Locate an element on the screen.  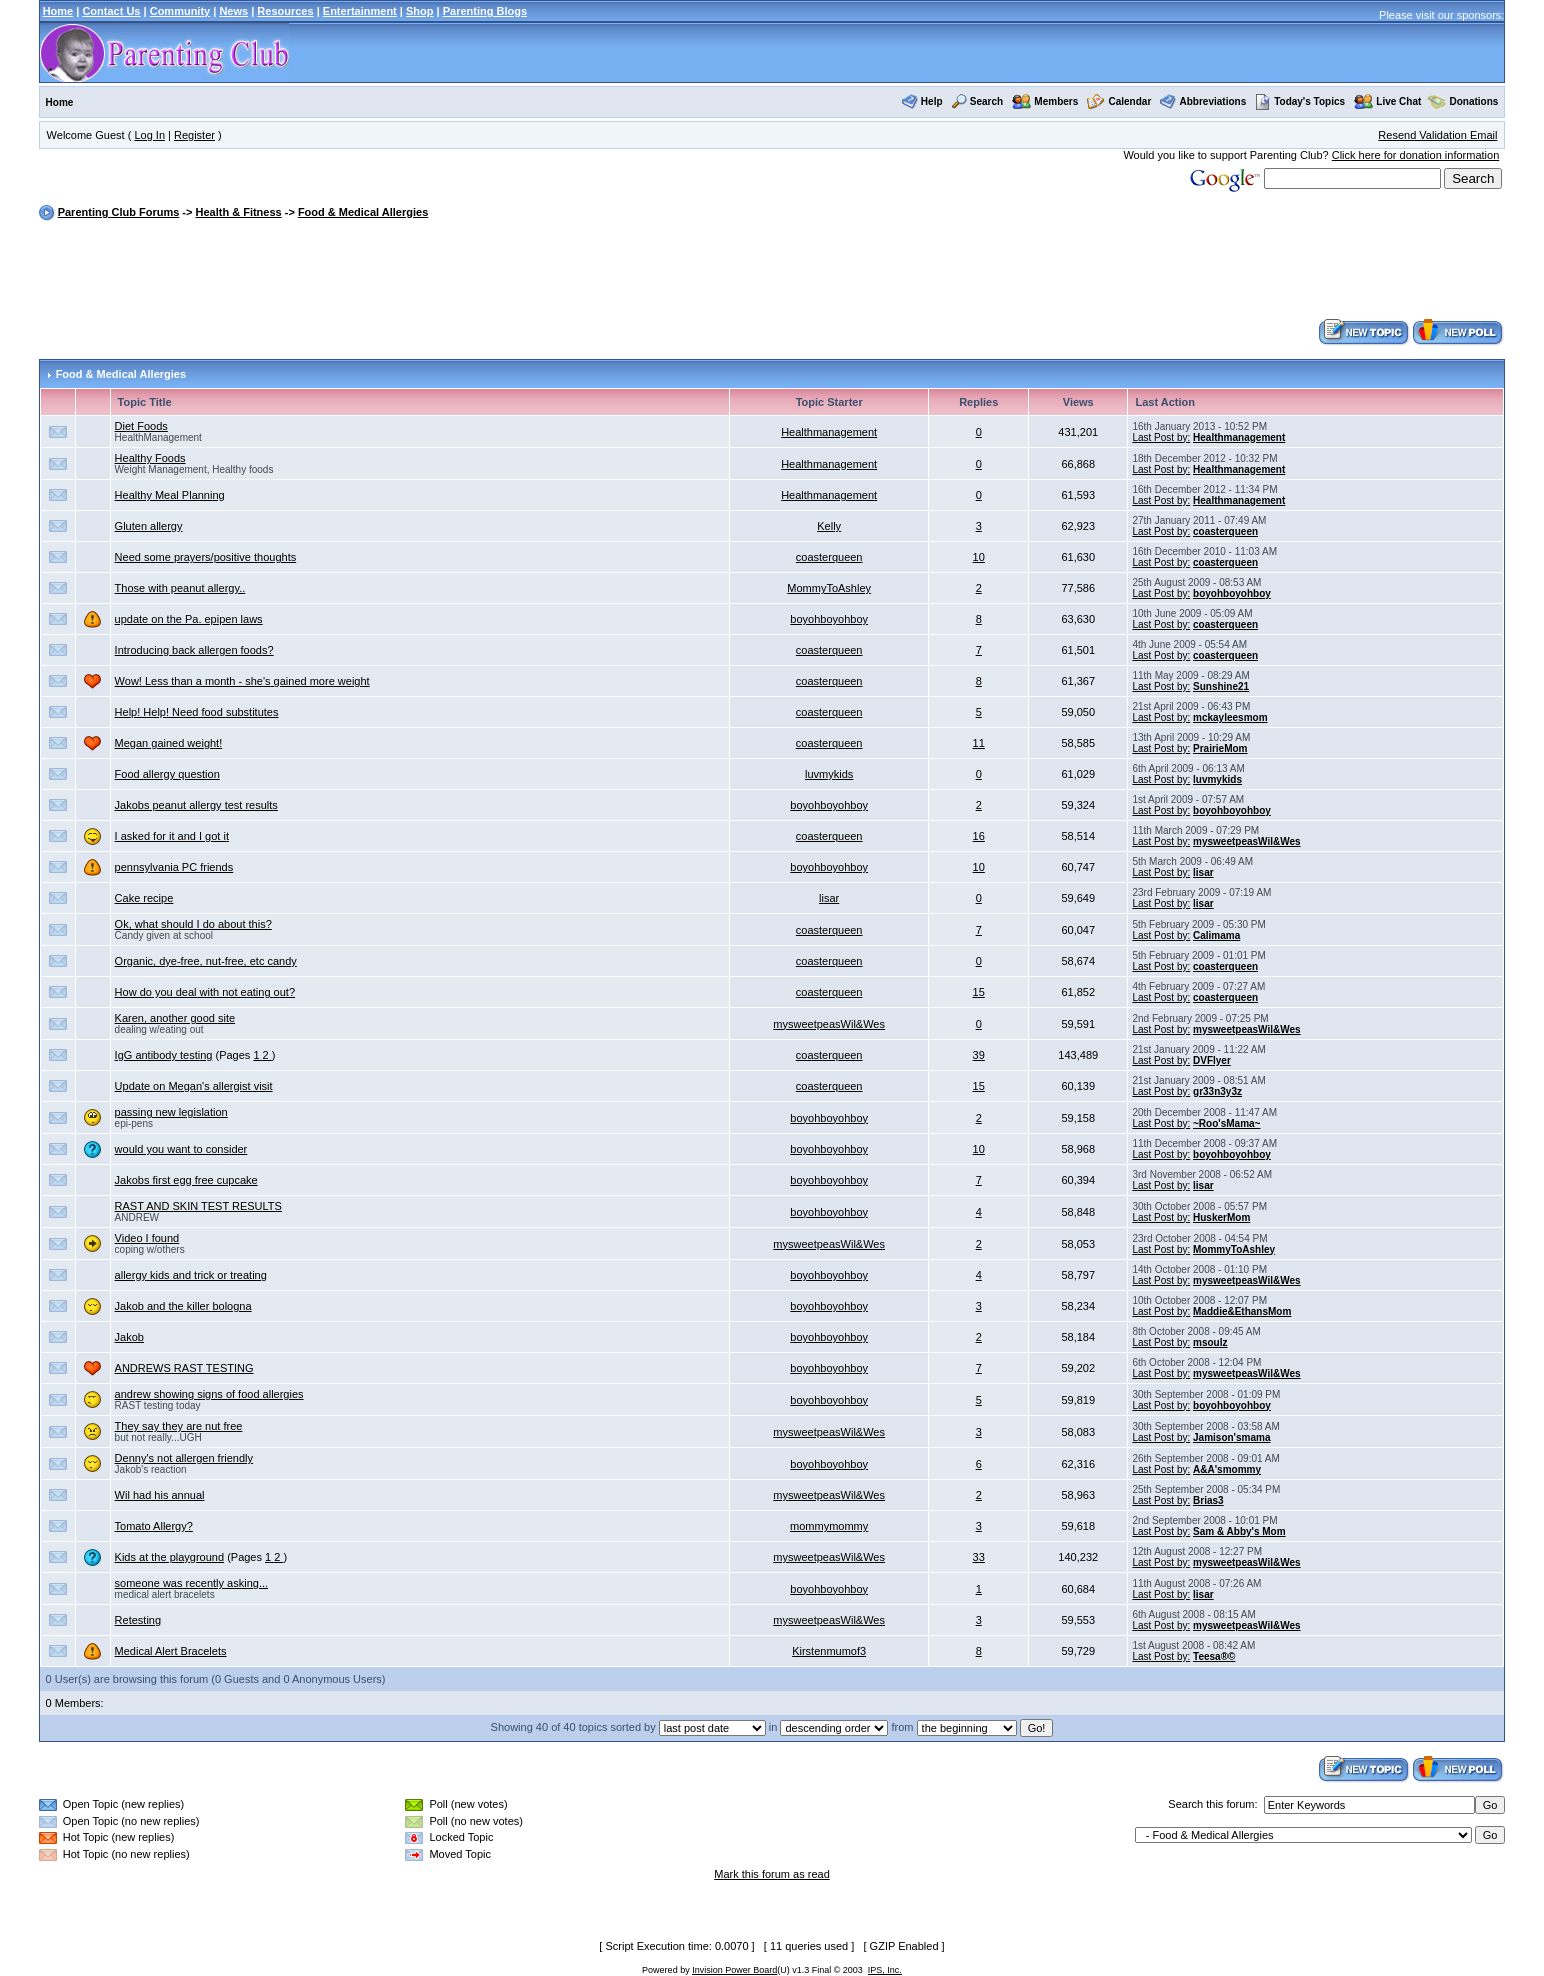
boyohboyohboy is located at coordinates (1232, 593).